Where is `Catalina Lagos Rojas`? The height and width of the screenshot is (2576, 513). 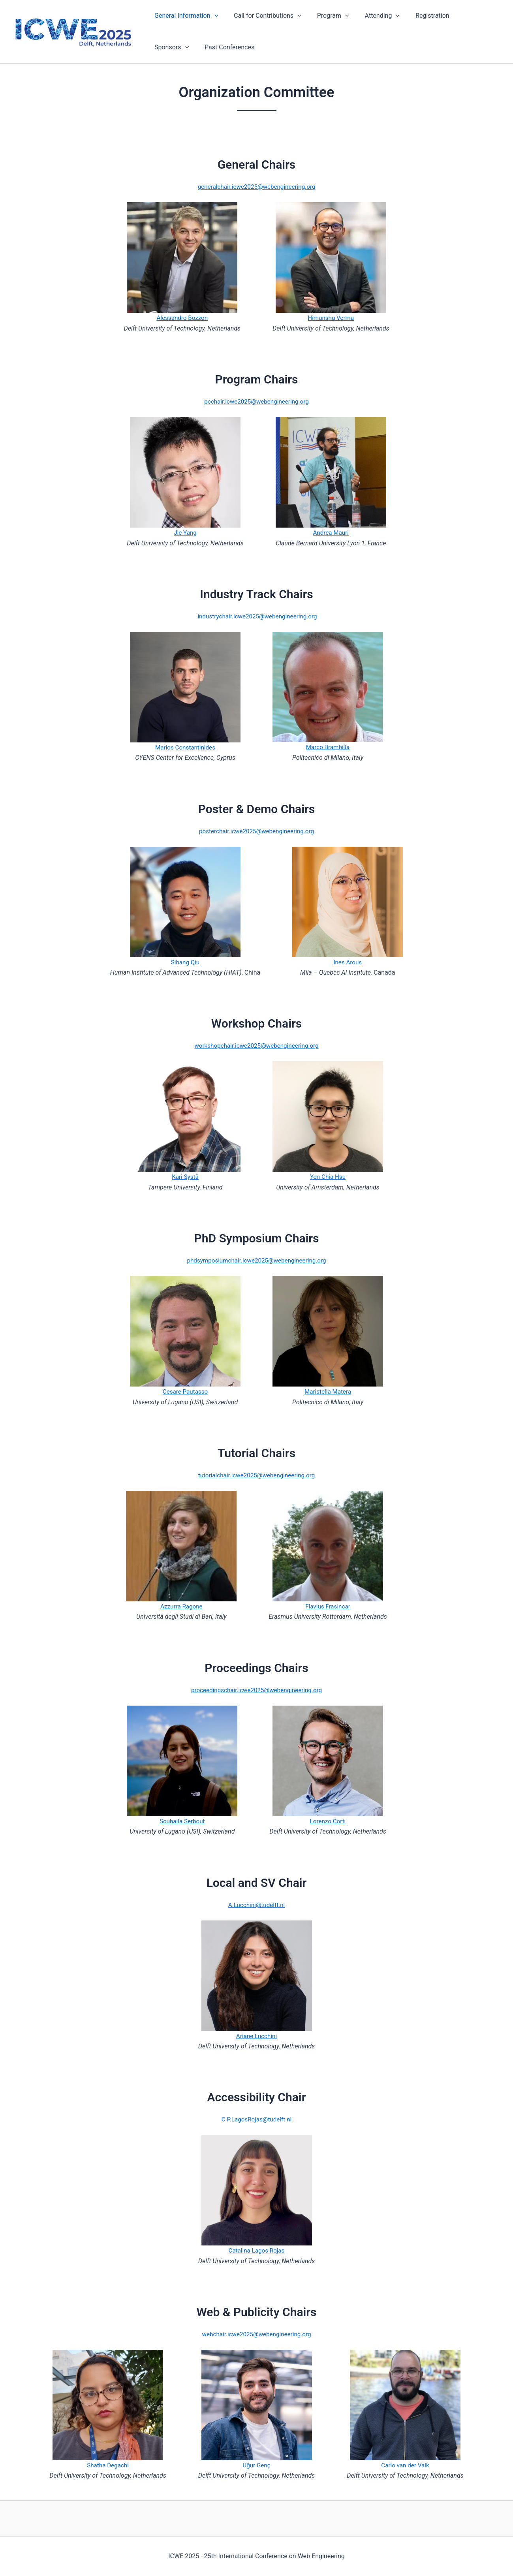 Catalina Lagos Rojas is located at coordinates (256, 2250).